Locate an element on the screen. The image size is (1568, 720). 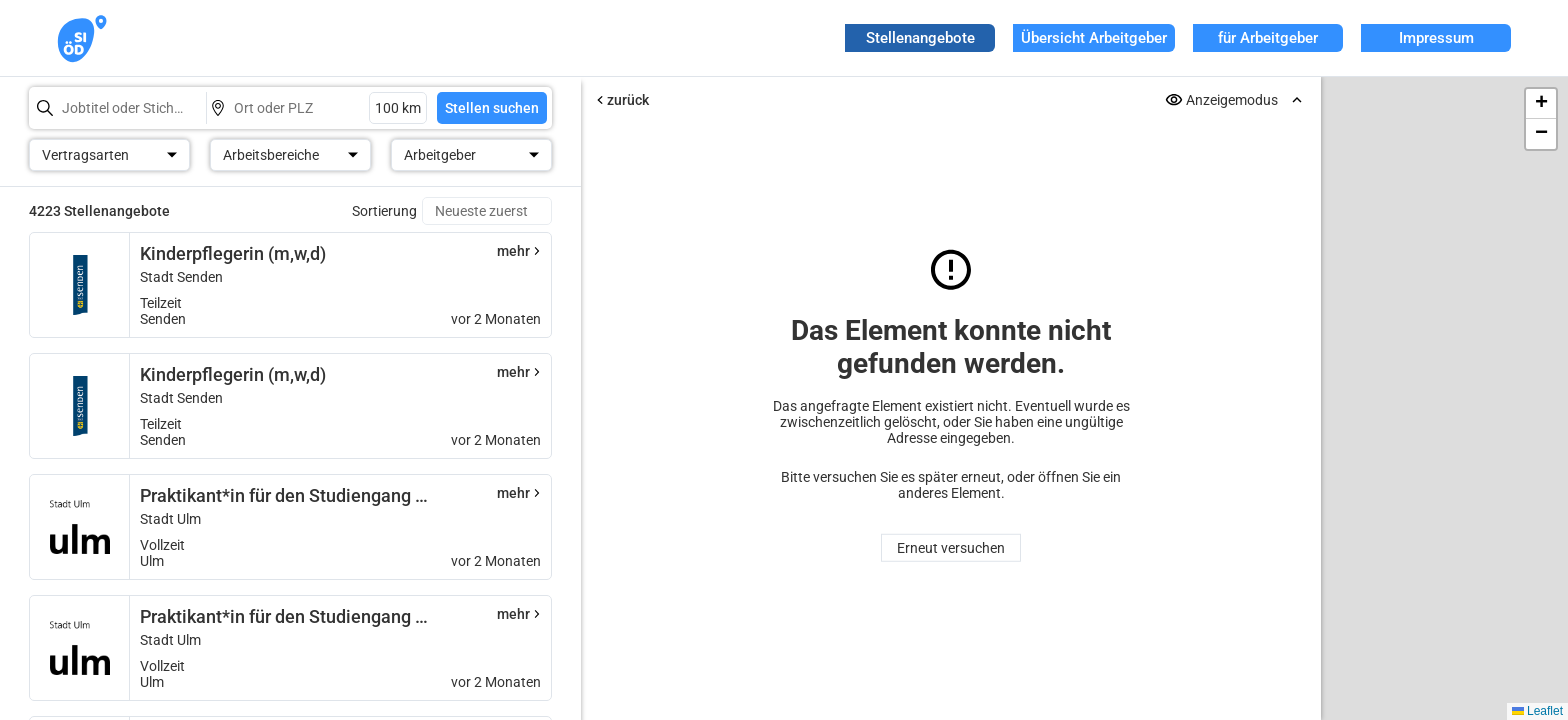
für Arbeitgeber is located at coordinates (1268, 38).